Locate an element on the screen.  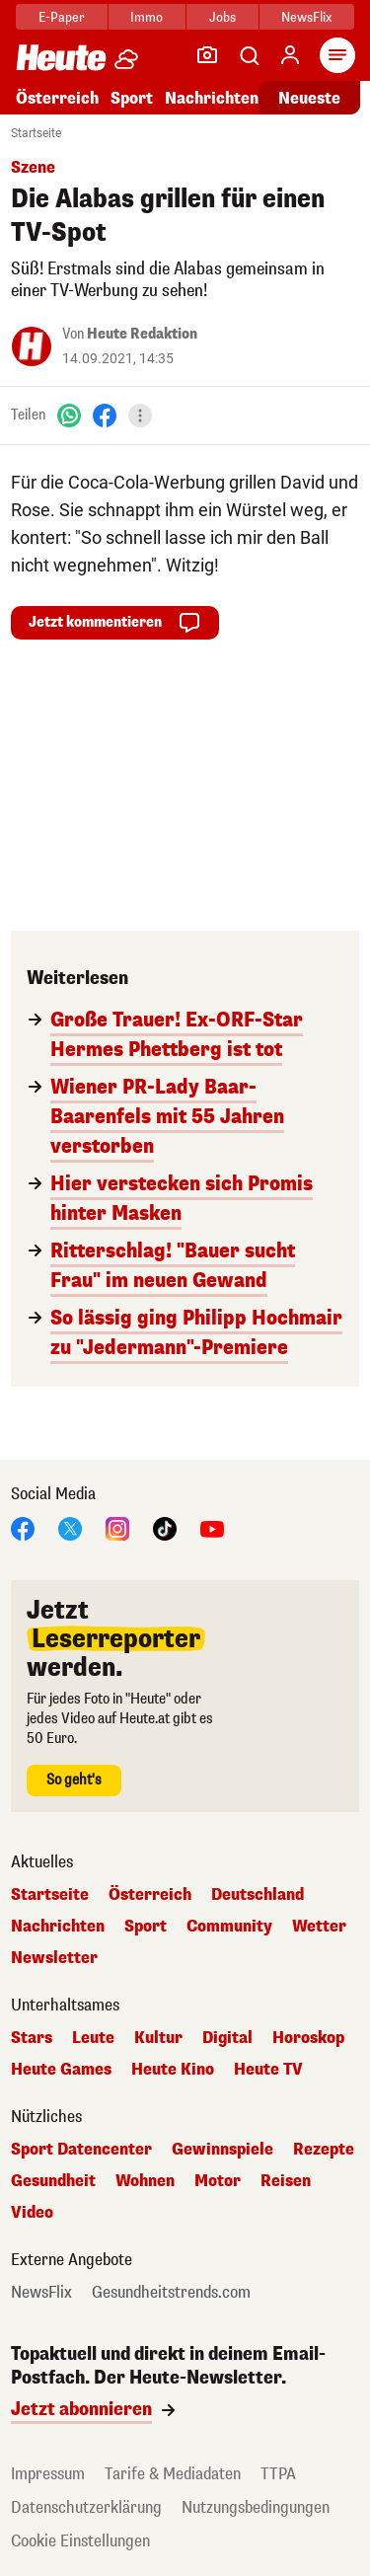
Heute TV is located at coordinates (268, 2070).